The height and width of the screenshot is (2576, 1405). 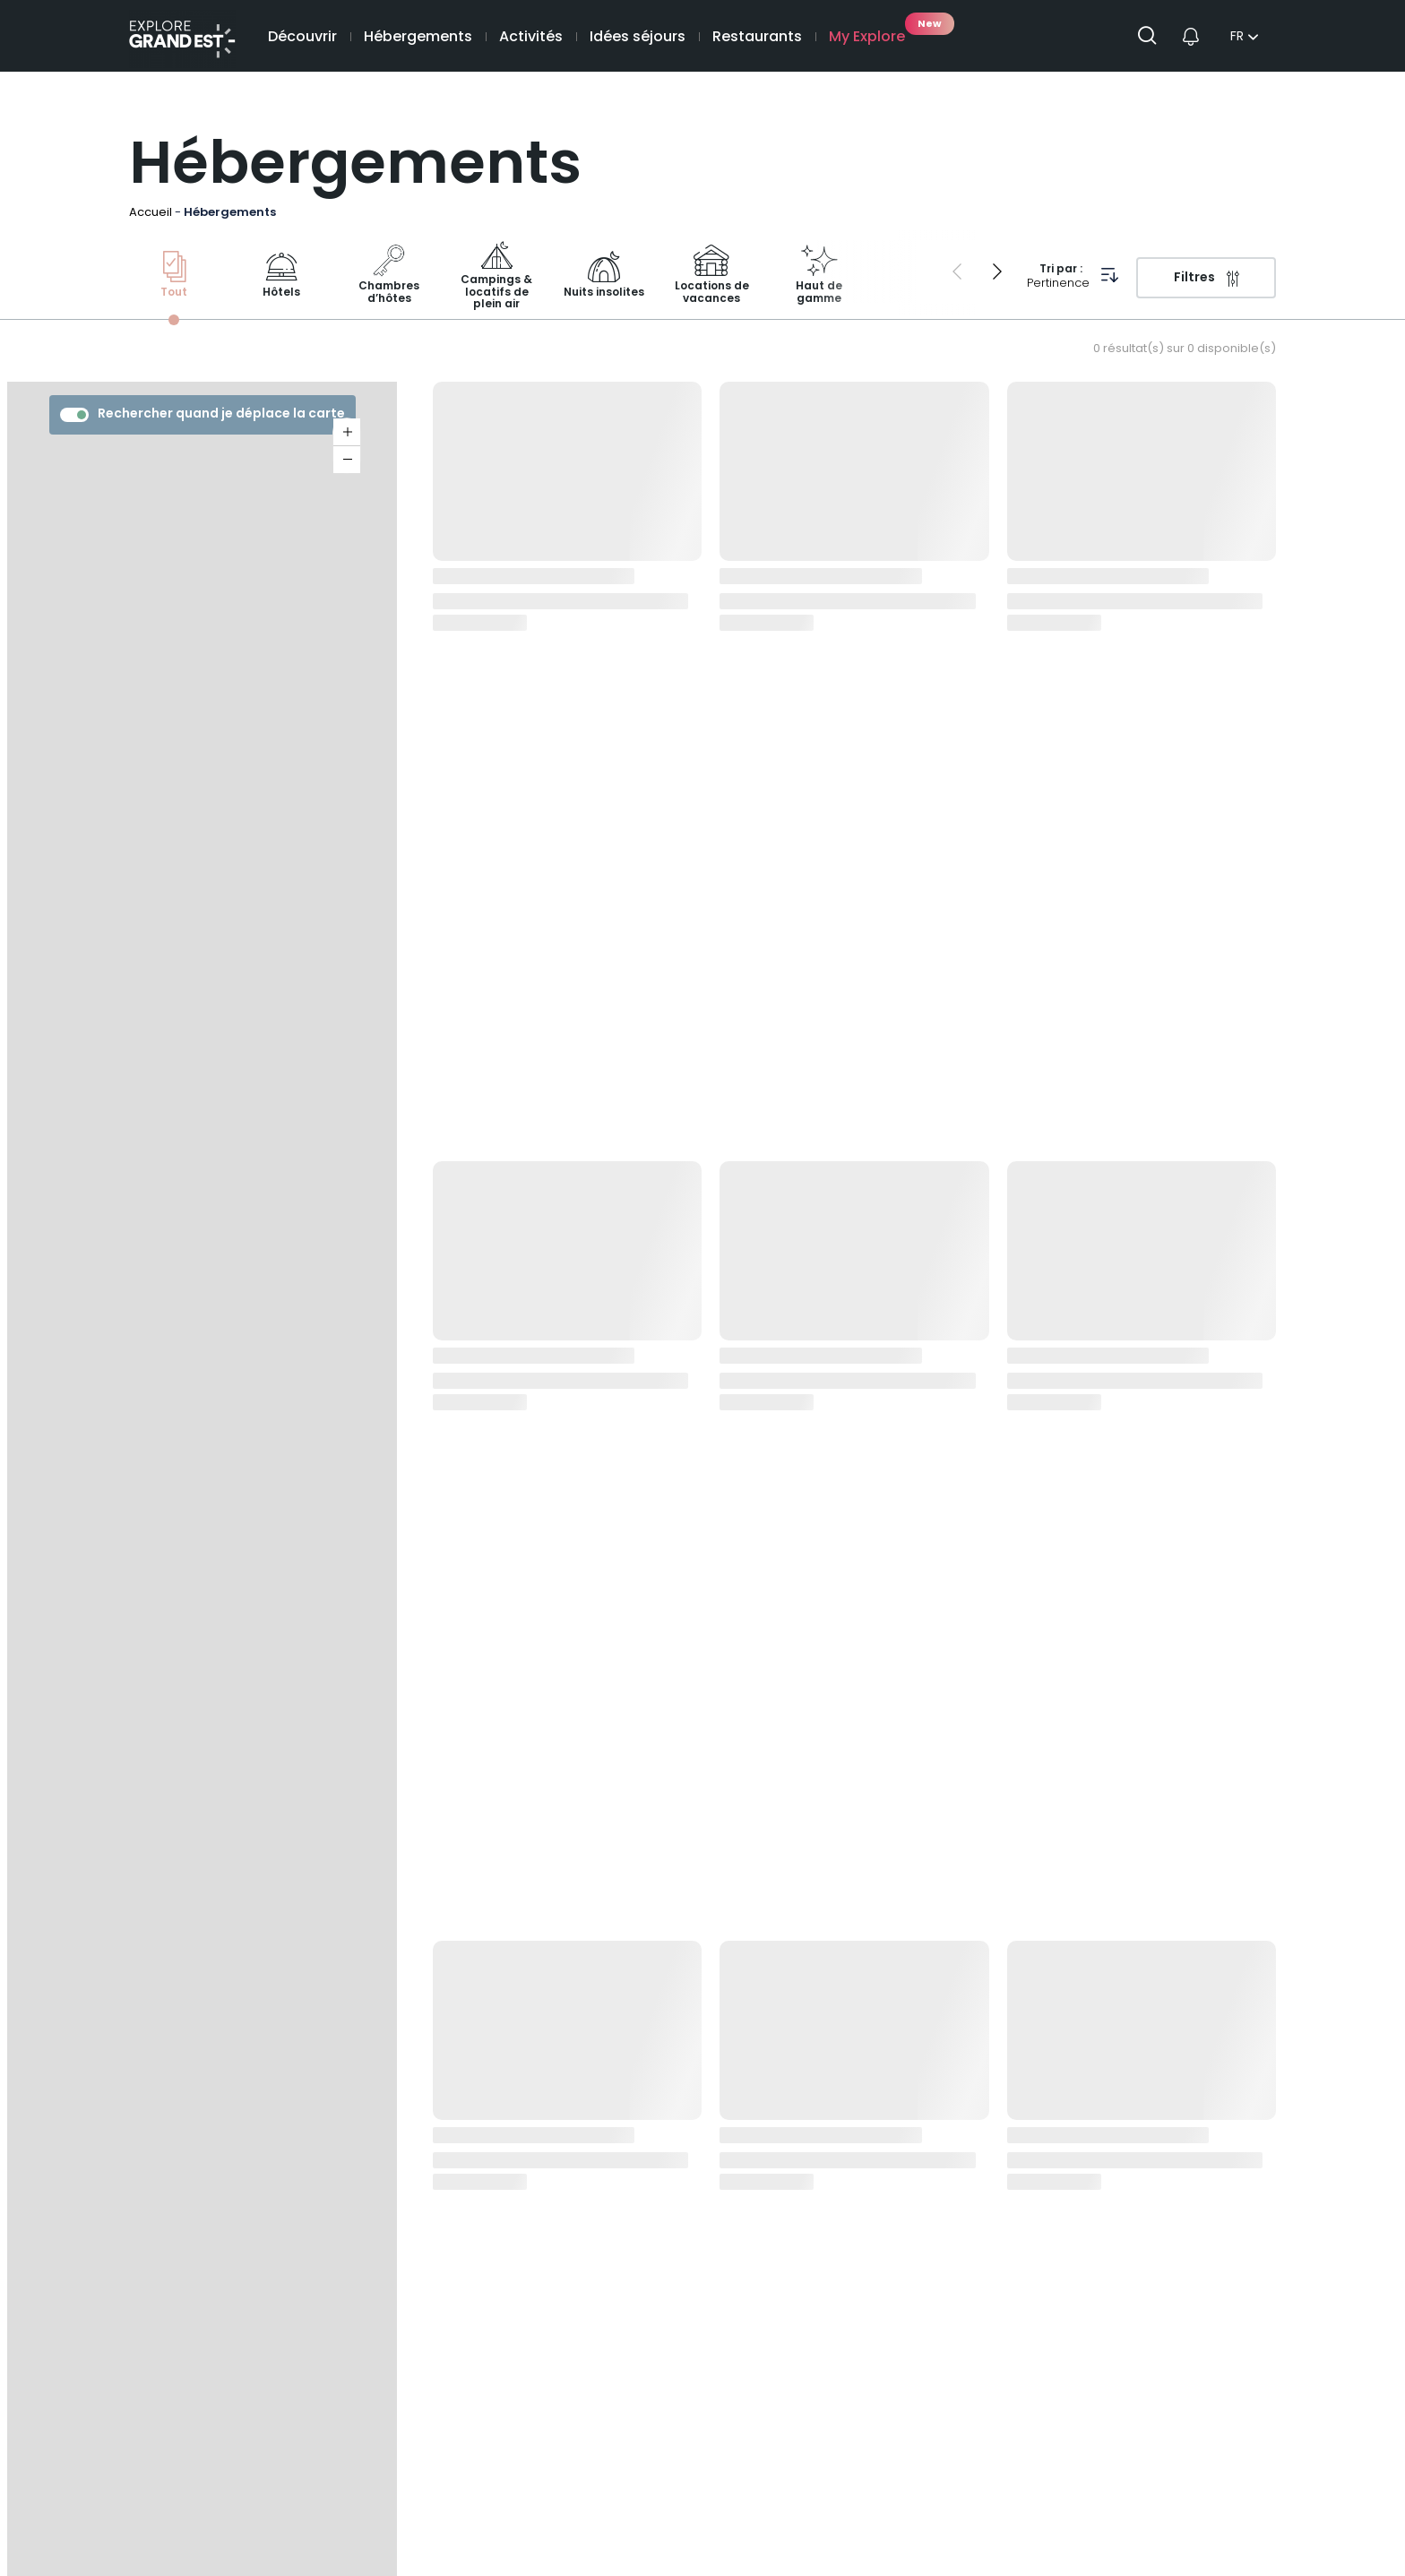 What do you see at coordinates (1153, 36) in the screenshot?
I see `[Ouvrir la recherche]` at bounding box center [1153, 36].